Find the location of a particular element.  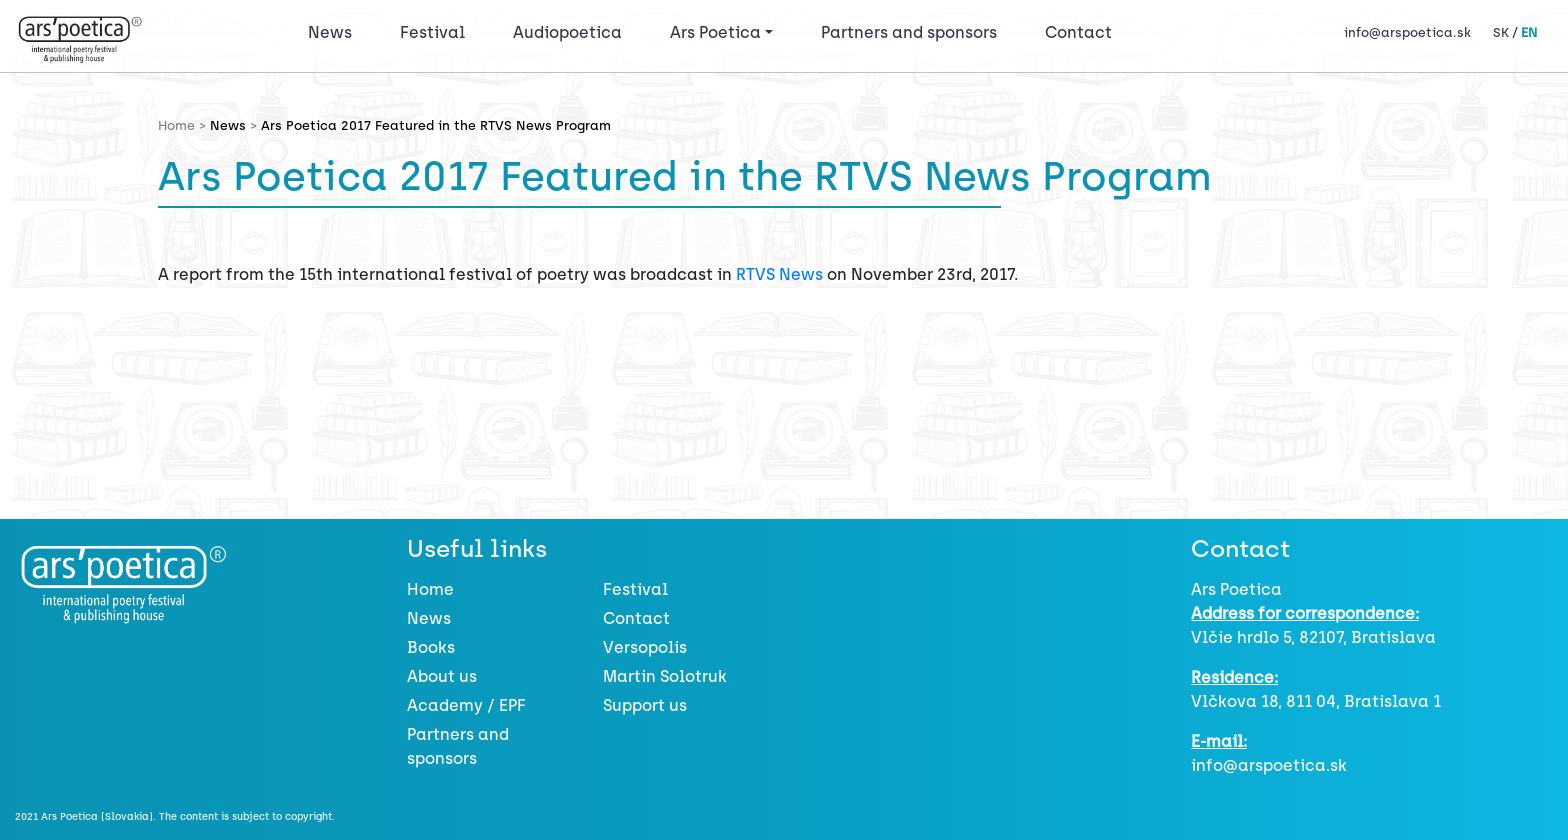

Ars Poetica [button] is located at coordinates (715, 32).